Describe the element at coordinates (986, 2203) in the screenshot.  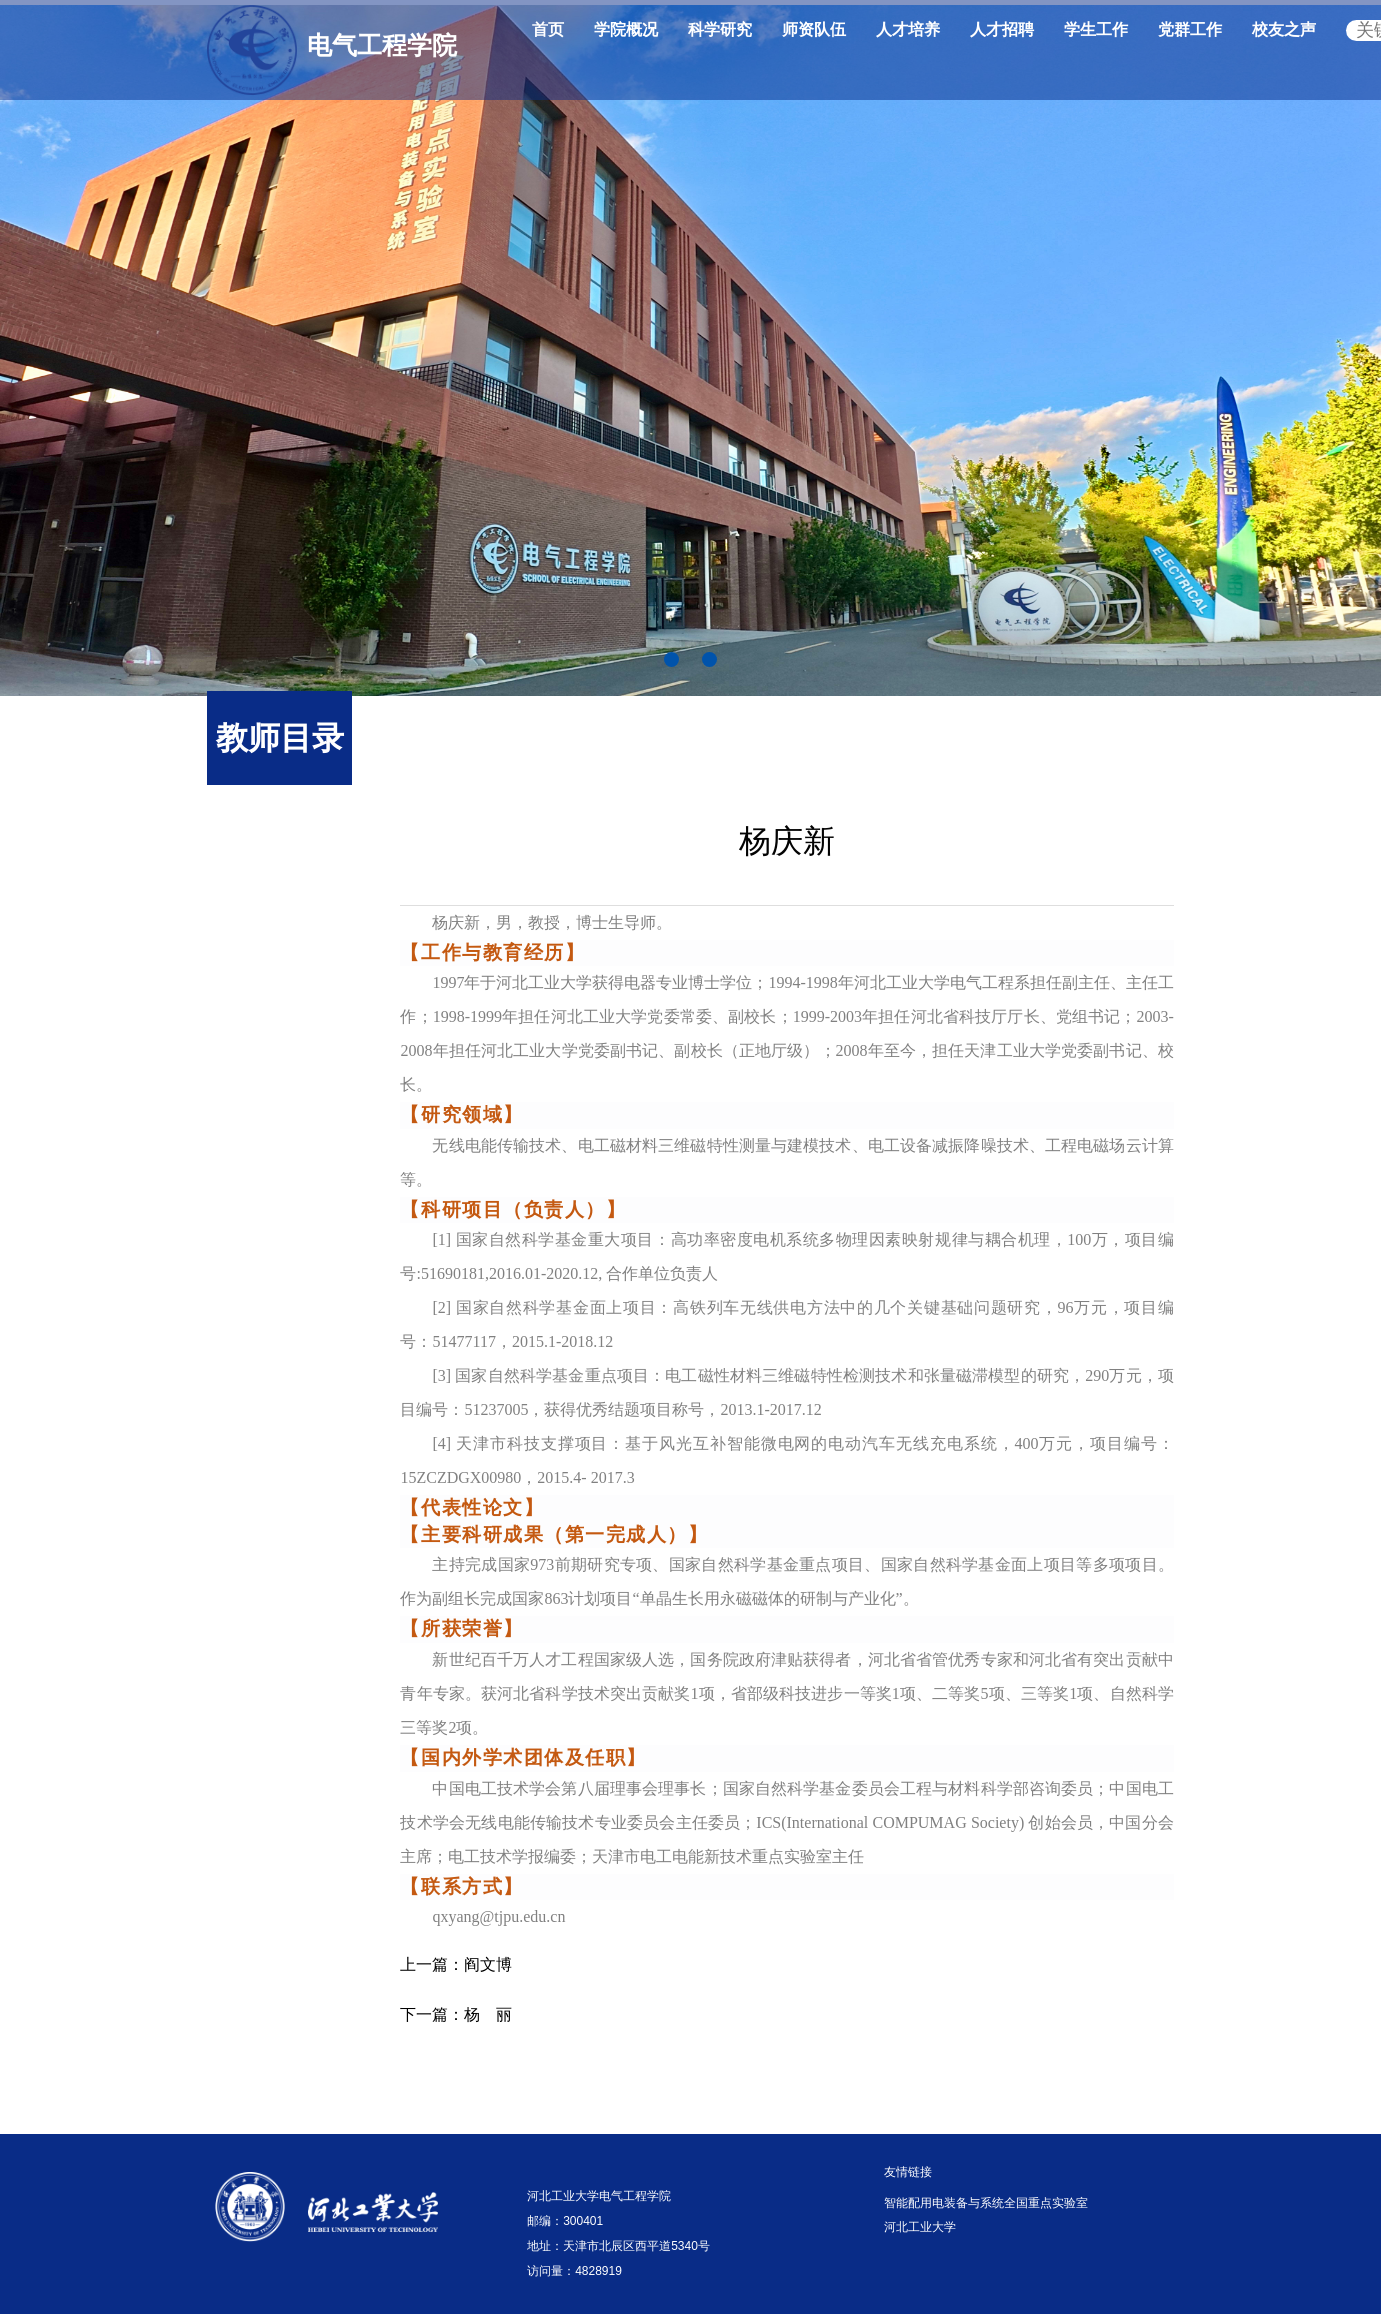
I see `智能配用电装备与系统全国重点实验室` at that location.